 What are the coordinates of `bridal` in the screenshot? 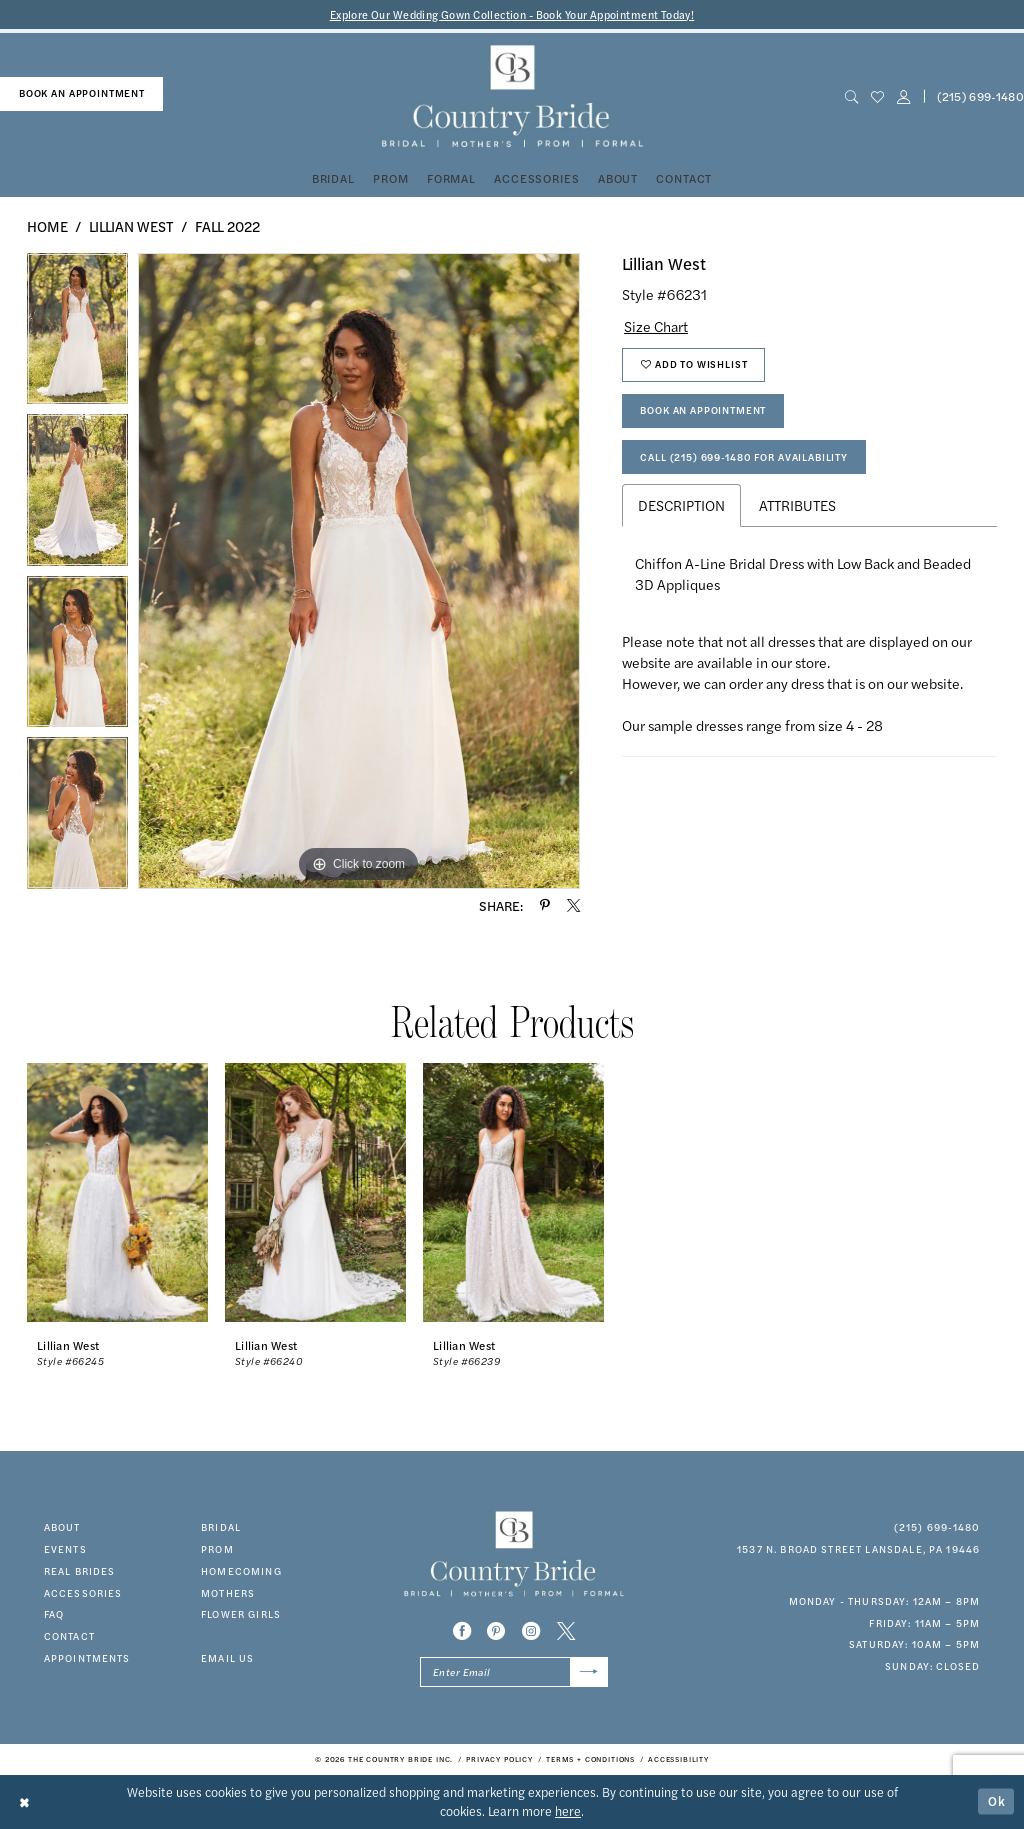 It's located at (221, 1527).